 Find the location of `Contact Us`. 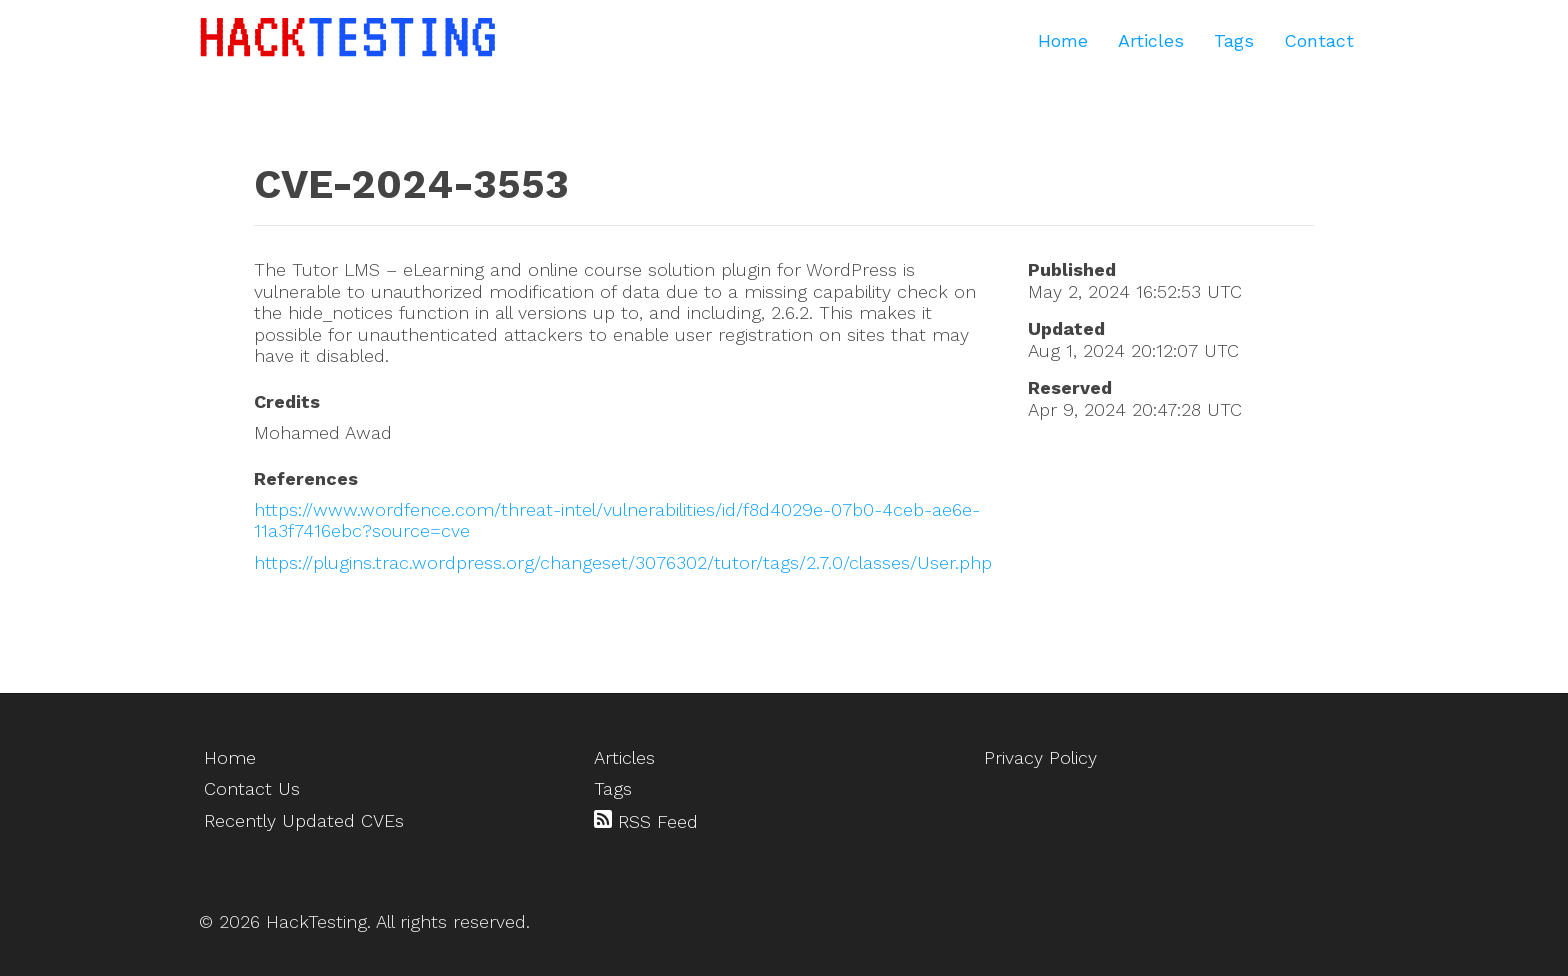

Contact Us is located at coordinates (252, 788).